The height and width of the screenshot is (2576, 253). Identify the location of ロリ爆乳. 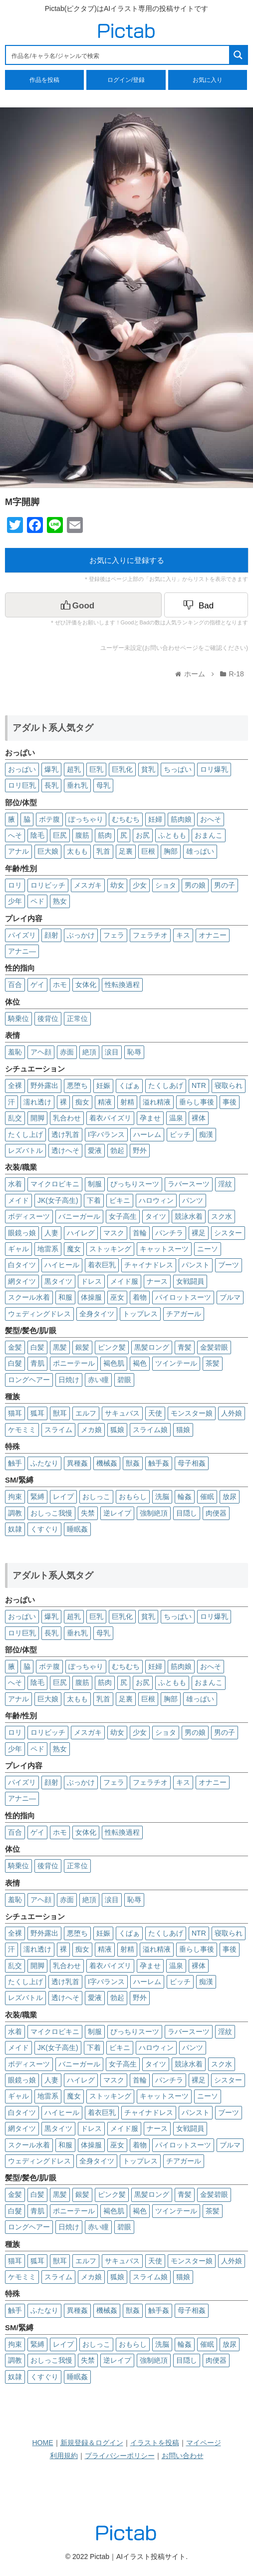
(214, 769).